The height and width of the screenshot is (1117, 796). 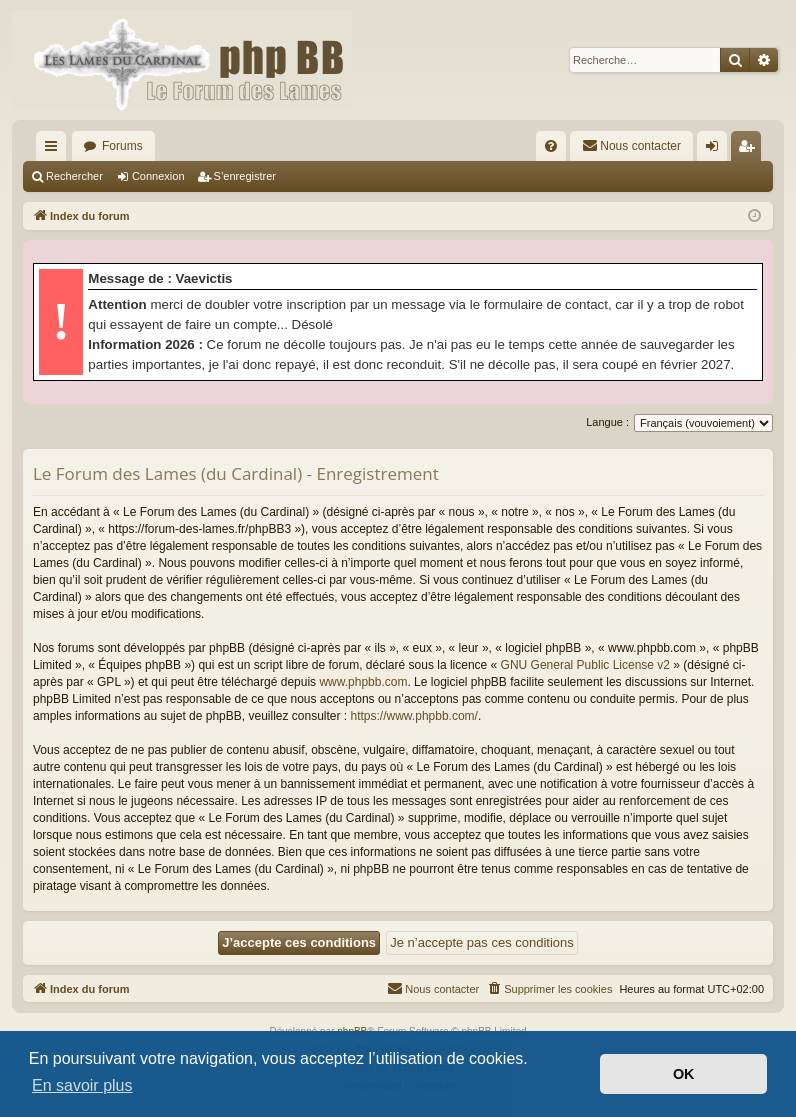 I want to click on Connexion [menuitem], so click(x=716, y=150).